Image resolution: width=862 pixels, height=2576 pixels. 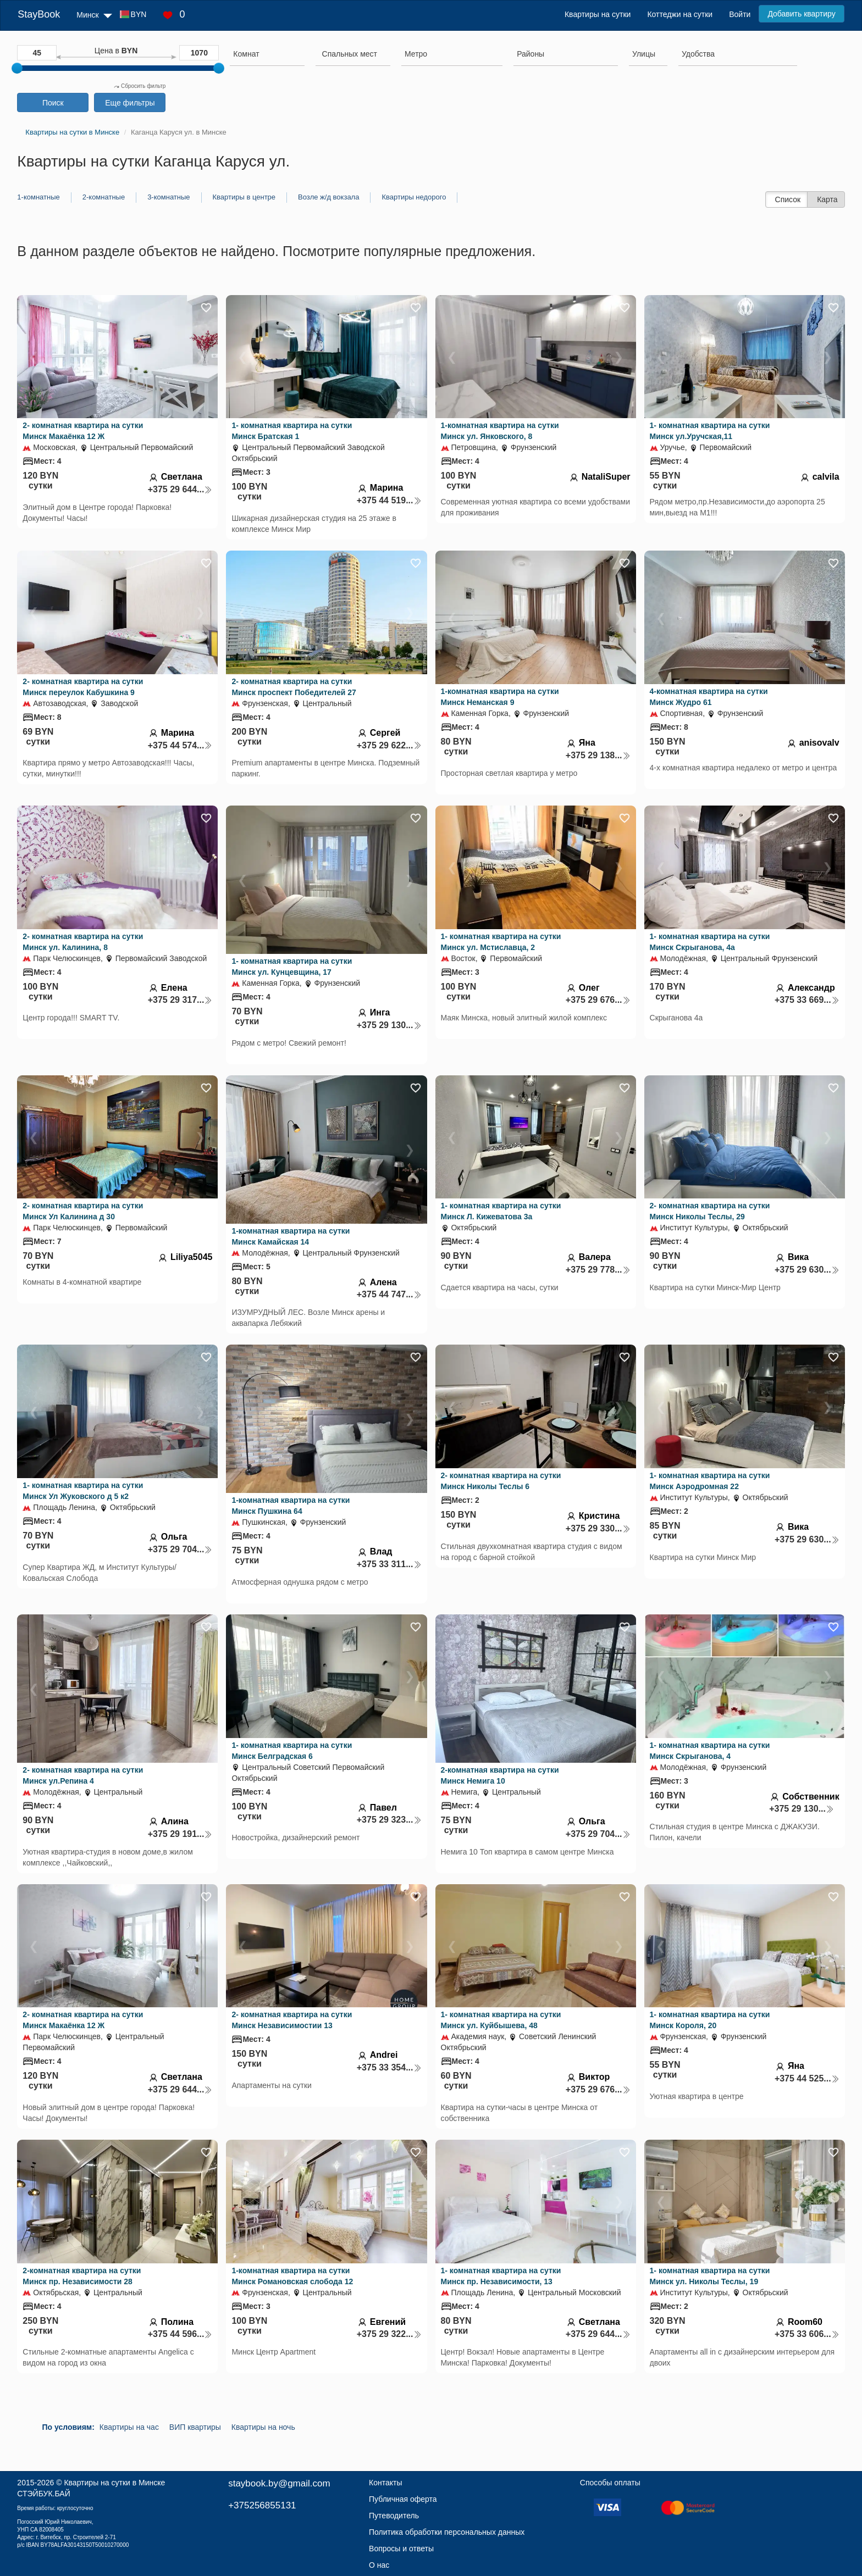 What do you see at coordinates (291, 431) in the screenshot?
I see `1- комнатная квартира на сутки Минск Братская 1` at bounding box center [291, 431].